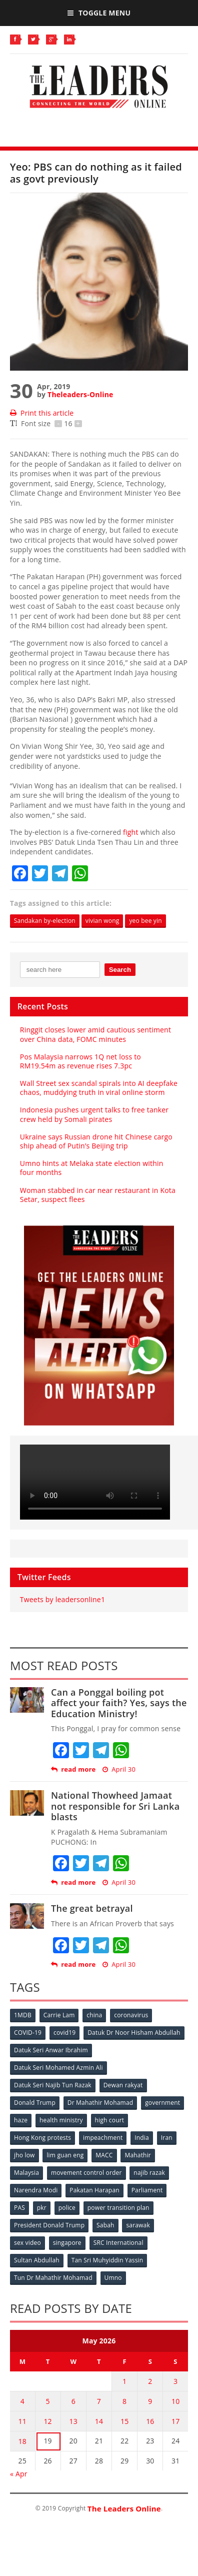 The image size is (198, 2576). Describe the element at coordinates (138, 2225) in the screenshot. I see `sarawak [sarawak (52 items)]` at that location.